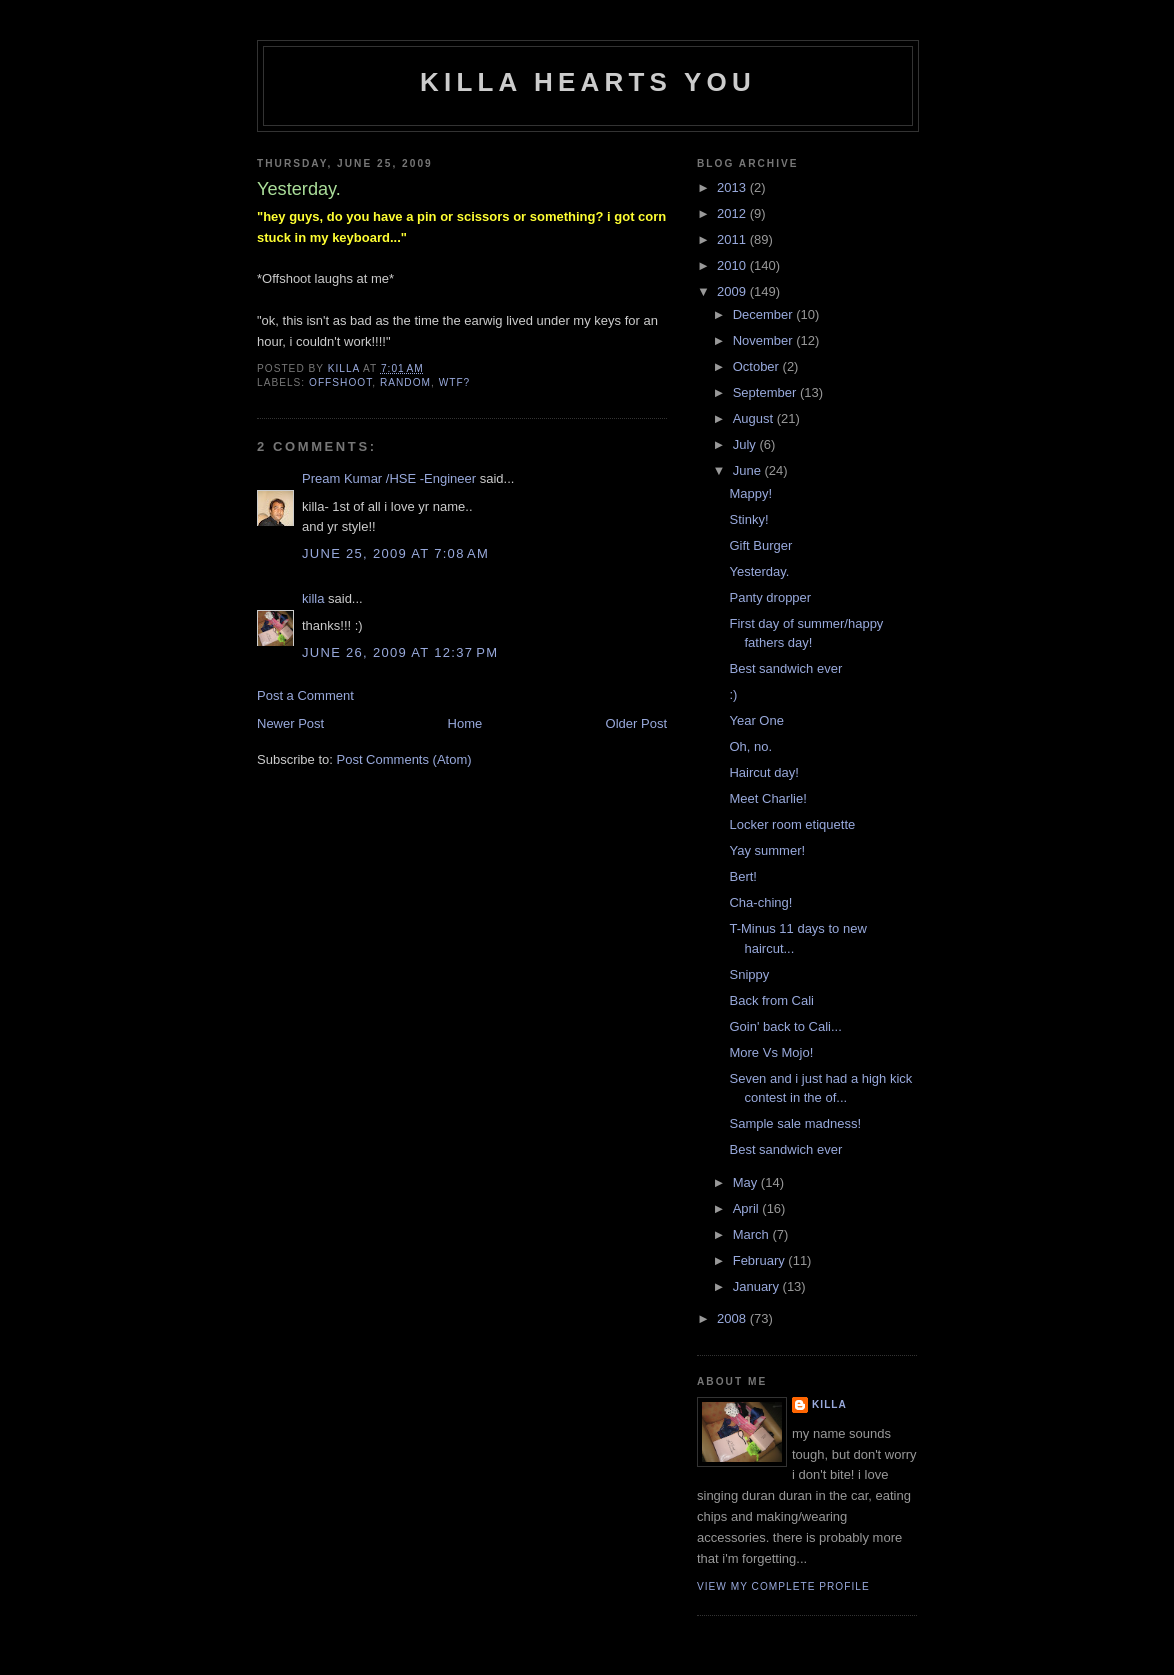 The height and width of the screenshot is (1675, 1174). Describe the element at coordinates (770, 597) in the screenshot. I see `Panty dropper` at that location.